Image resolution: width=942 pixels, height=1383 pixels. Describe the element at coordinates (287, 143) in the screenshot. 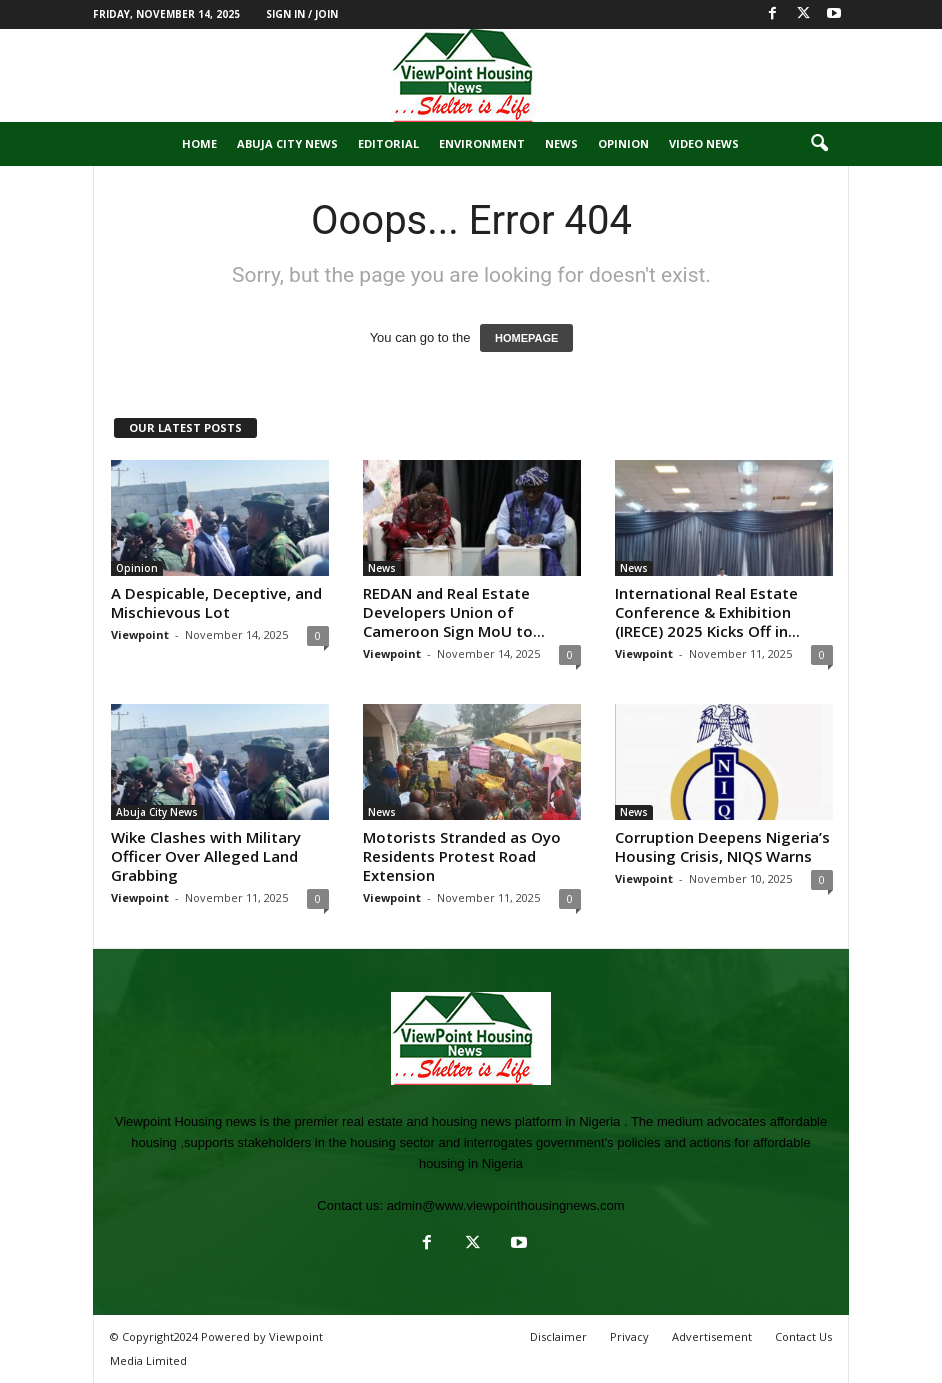

I see `Abuja City News` at that location.